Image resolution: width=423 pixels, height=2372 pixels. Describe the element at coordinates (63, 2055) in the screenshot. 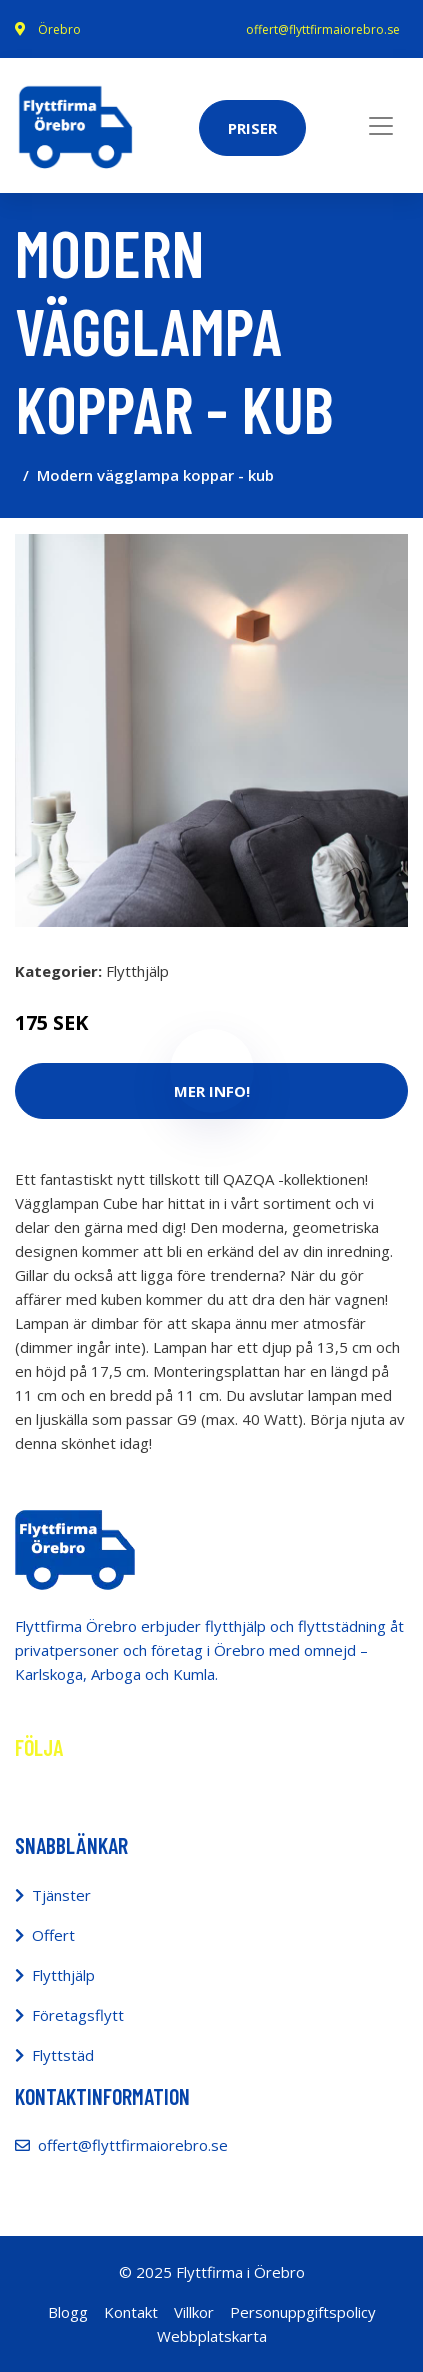

I see `Flyttstäd` at that location.